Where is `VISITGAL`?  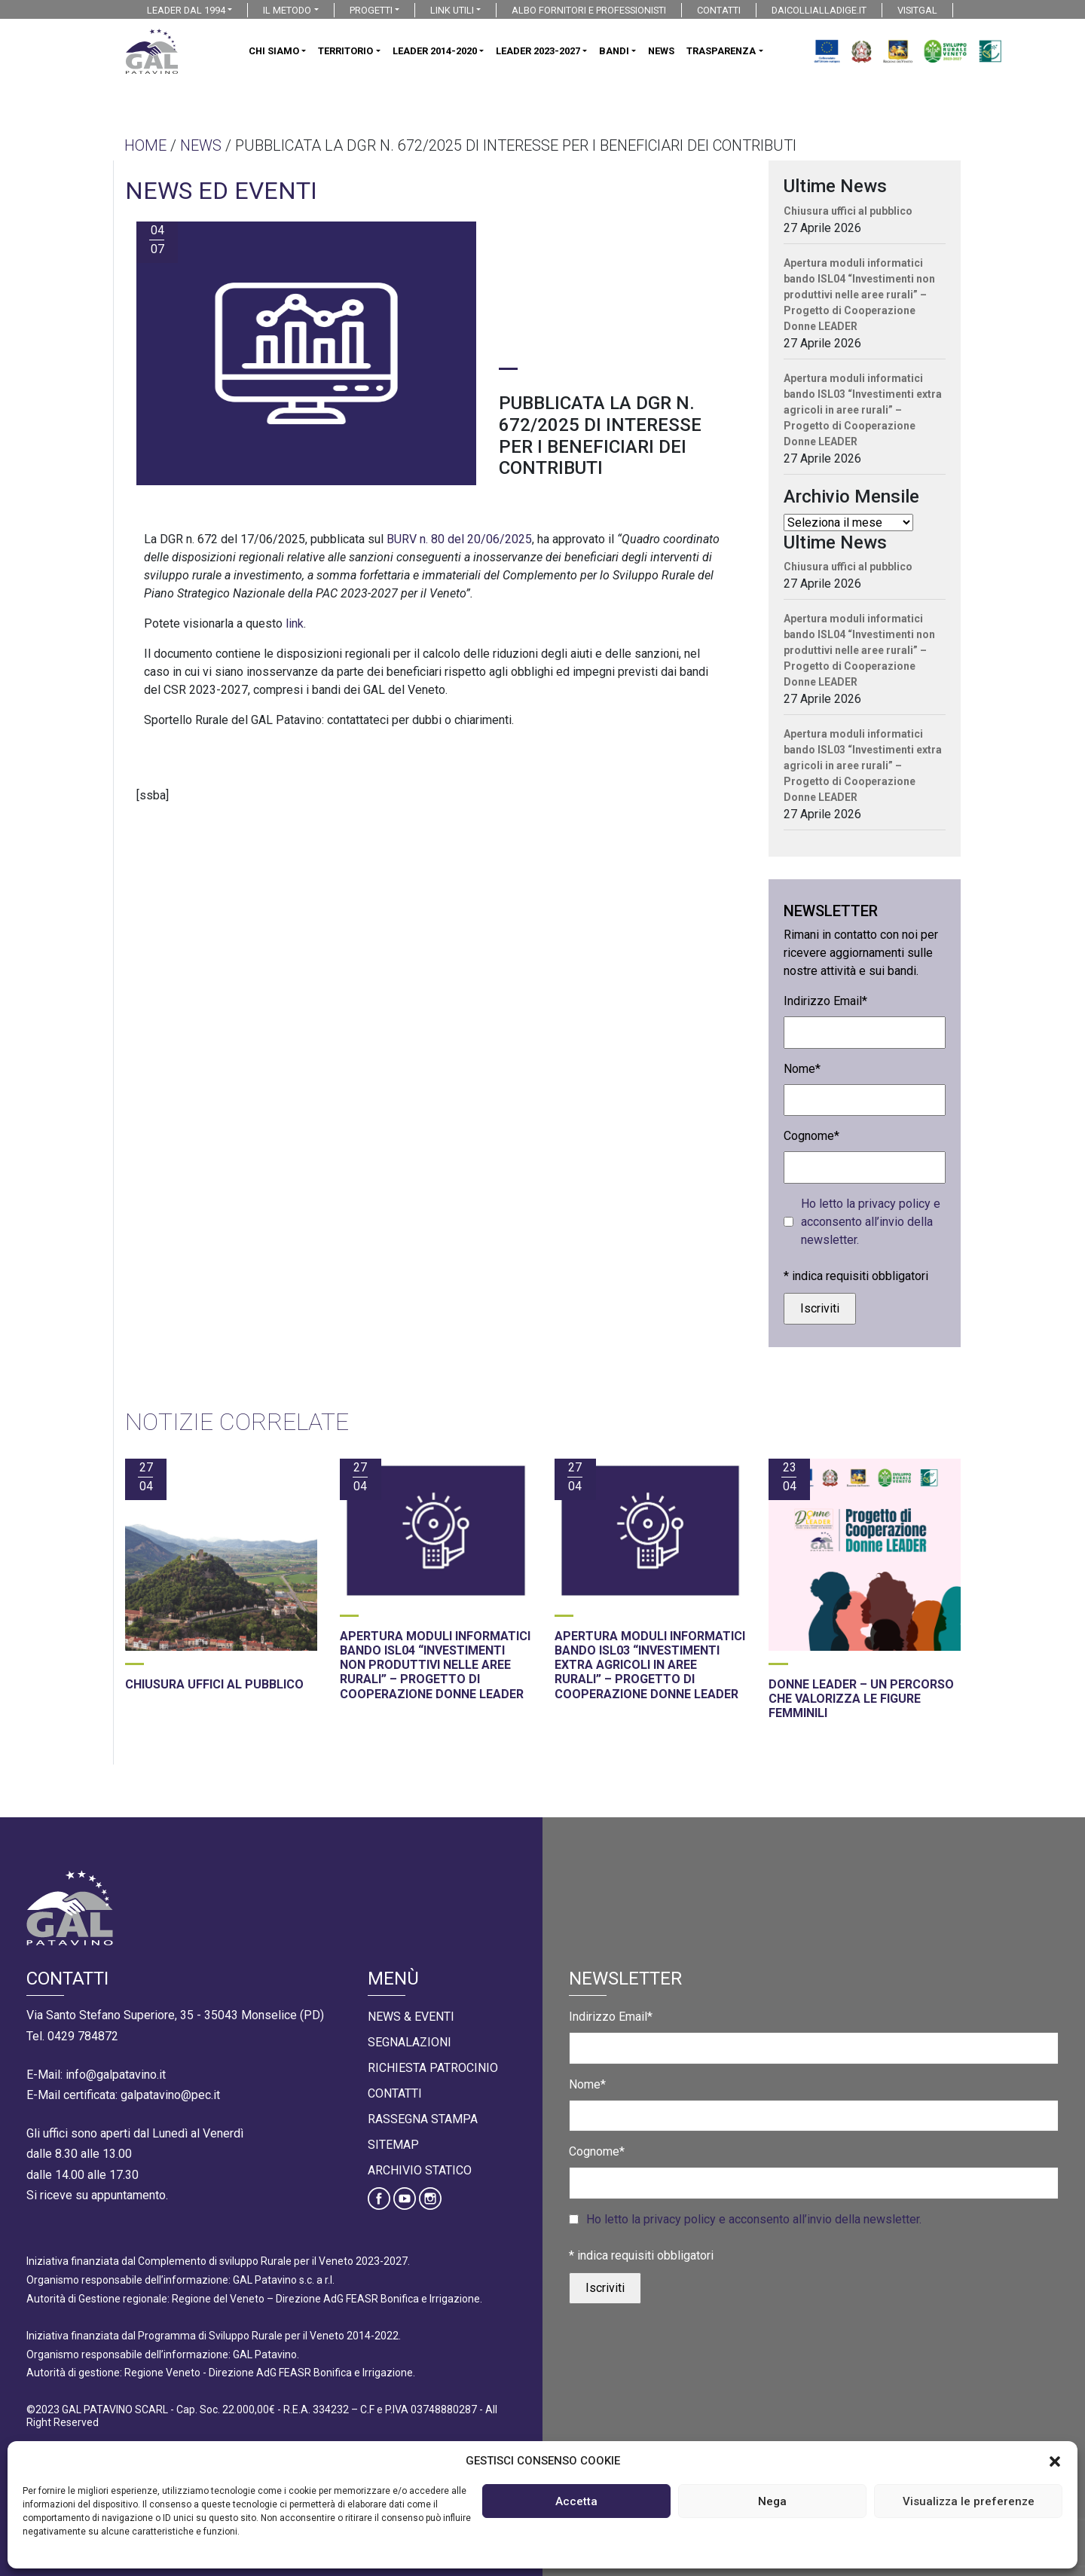
VISITGAL is located at coordinates (917, 10).